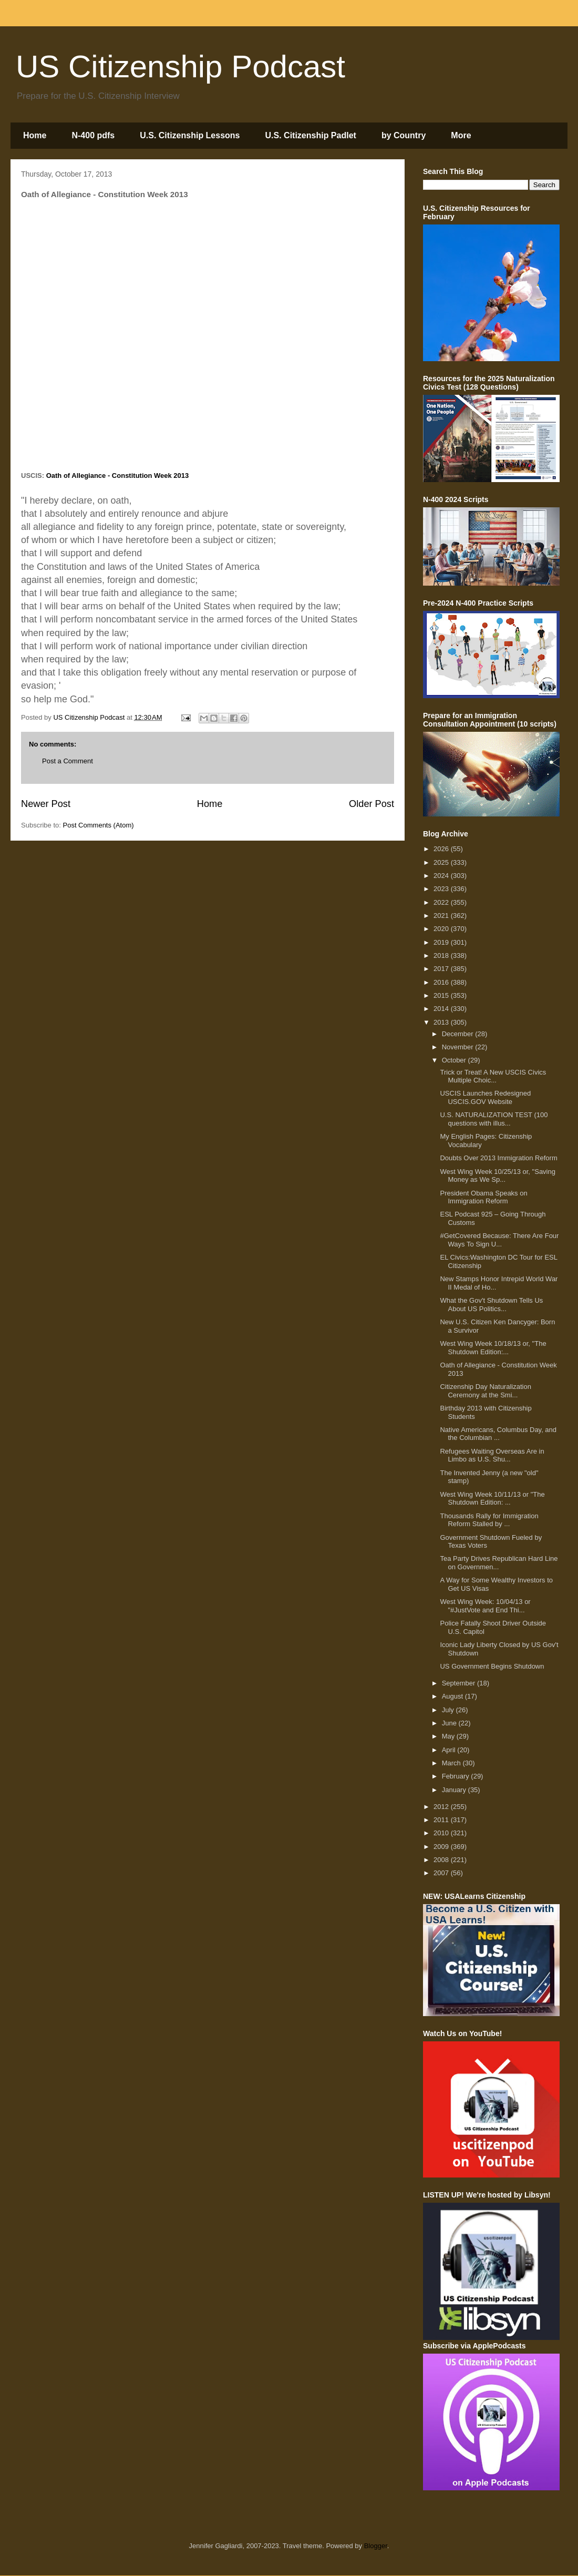  What do you see at coordinates (442, 1860) in the screenshot?
I see `2008` at bounding box center [442, 1860].